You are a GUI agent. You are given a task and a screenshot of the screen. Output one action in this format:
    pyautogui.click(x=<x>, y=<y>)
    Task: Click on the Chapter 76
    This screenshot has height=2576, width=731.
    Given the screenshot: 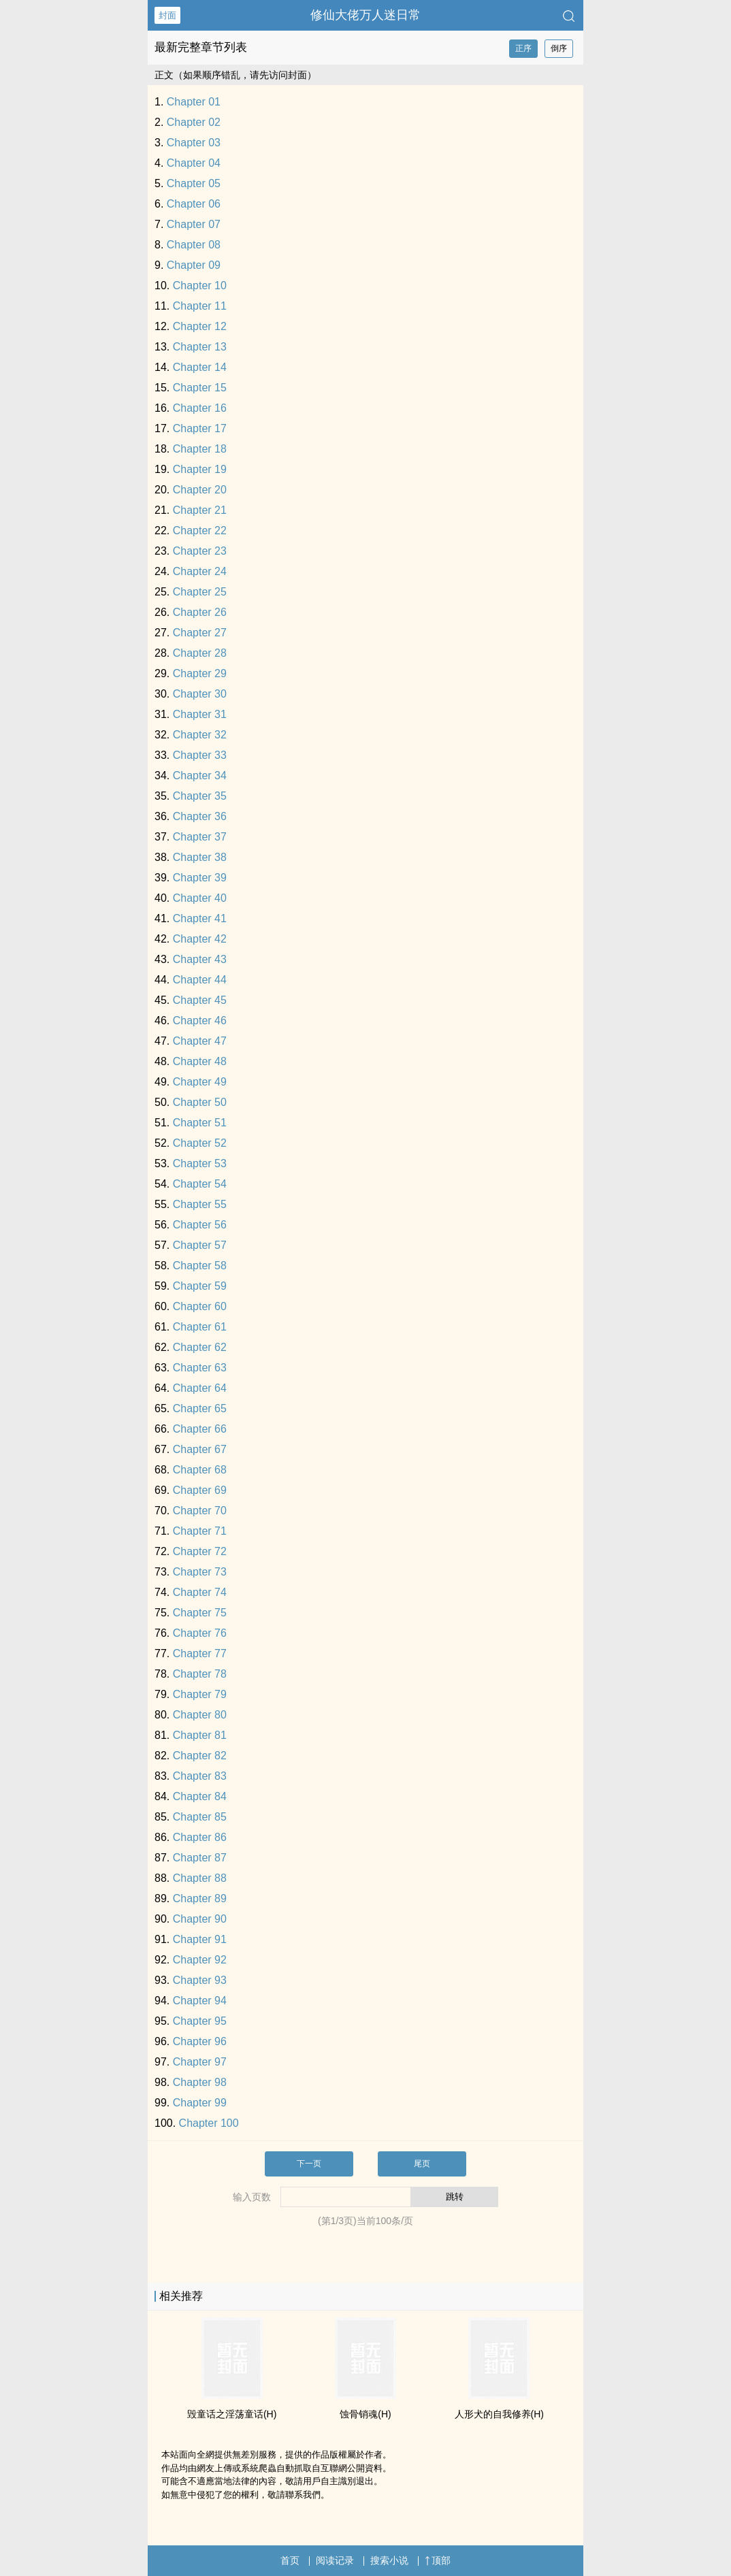 What is the action you would take?
    pyautogui.click(x=200, y=1633)
    